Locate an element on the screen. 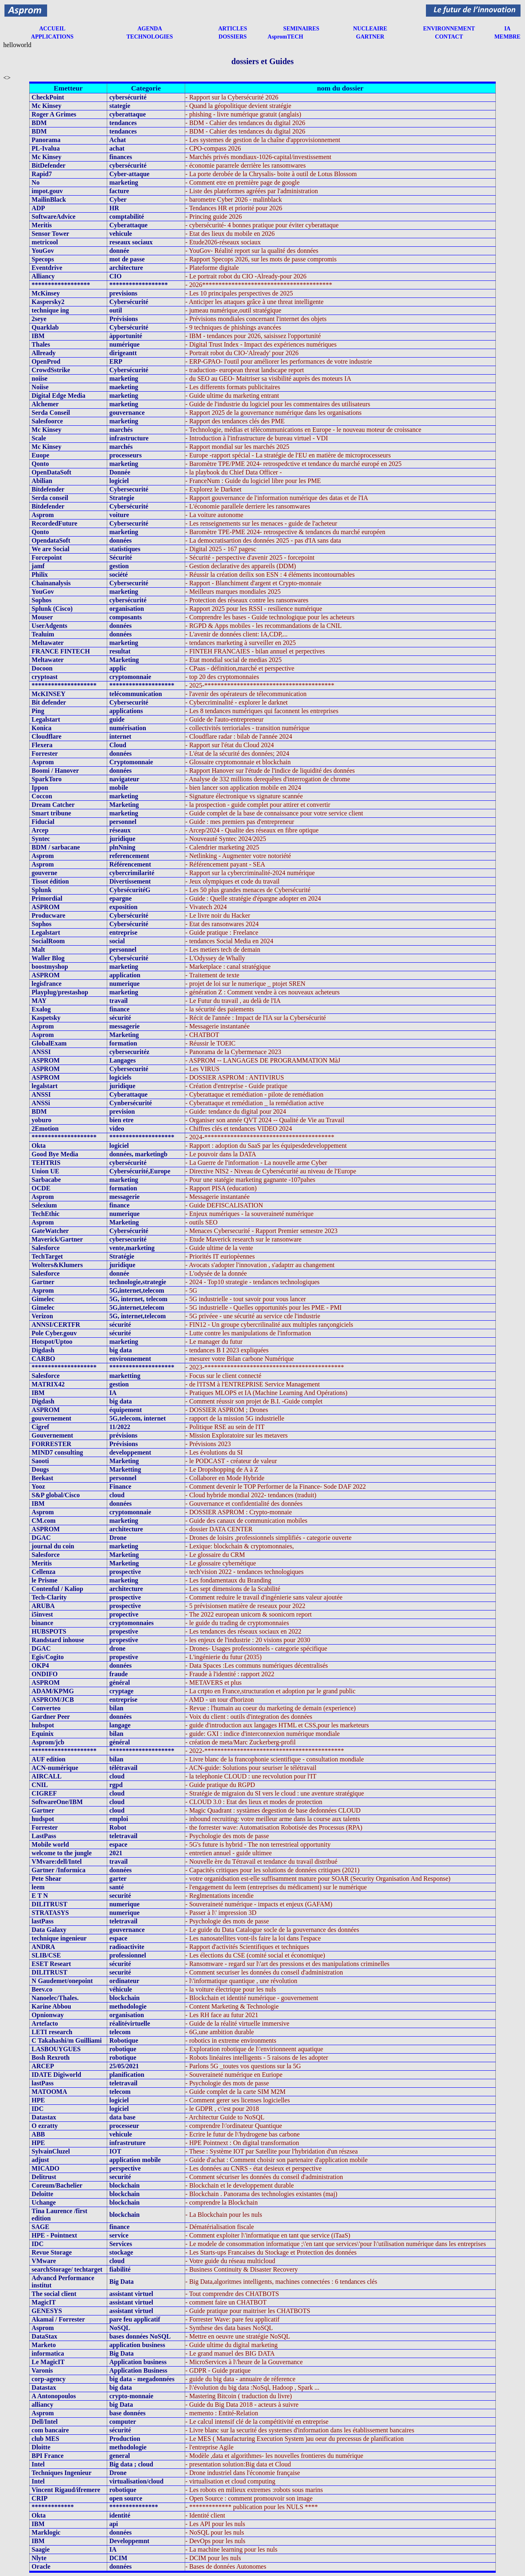  - Comprendre les bases - Guide technologique pour les acheteurs is located at coordinates (270, 617).